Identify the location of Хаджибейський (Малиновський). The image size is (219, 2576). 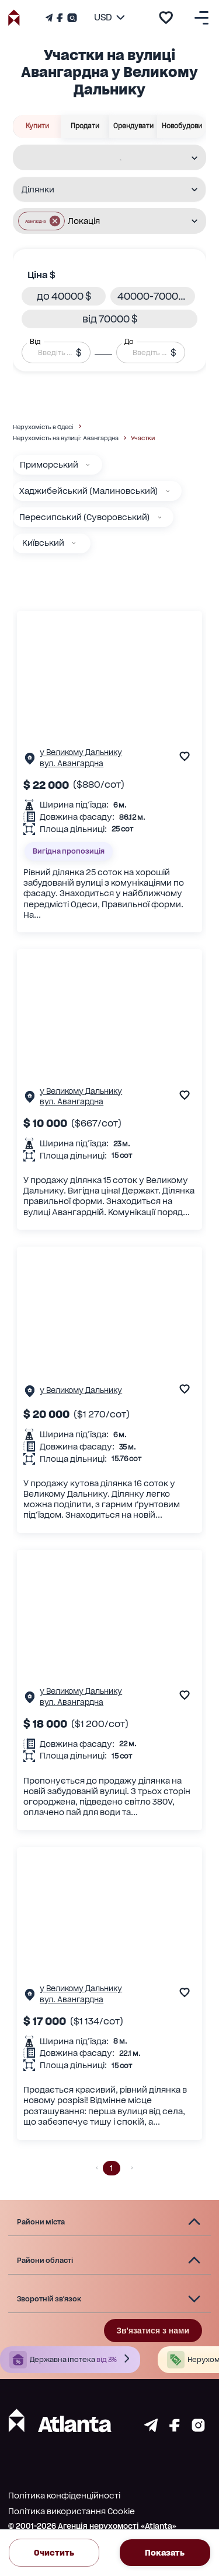
(88, 491).